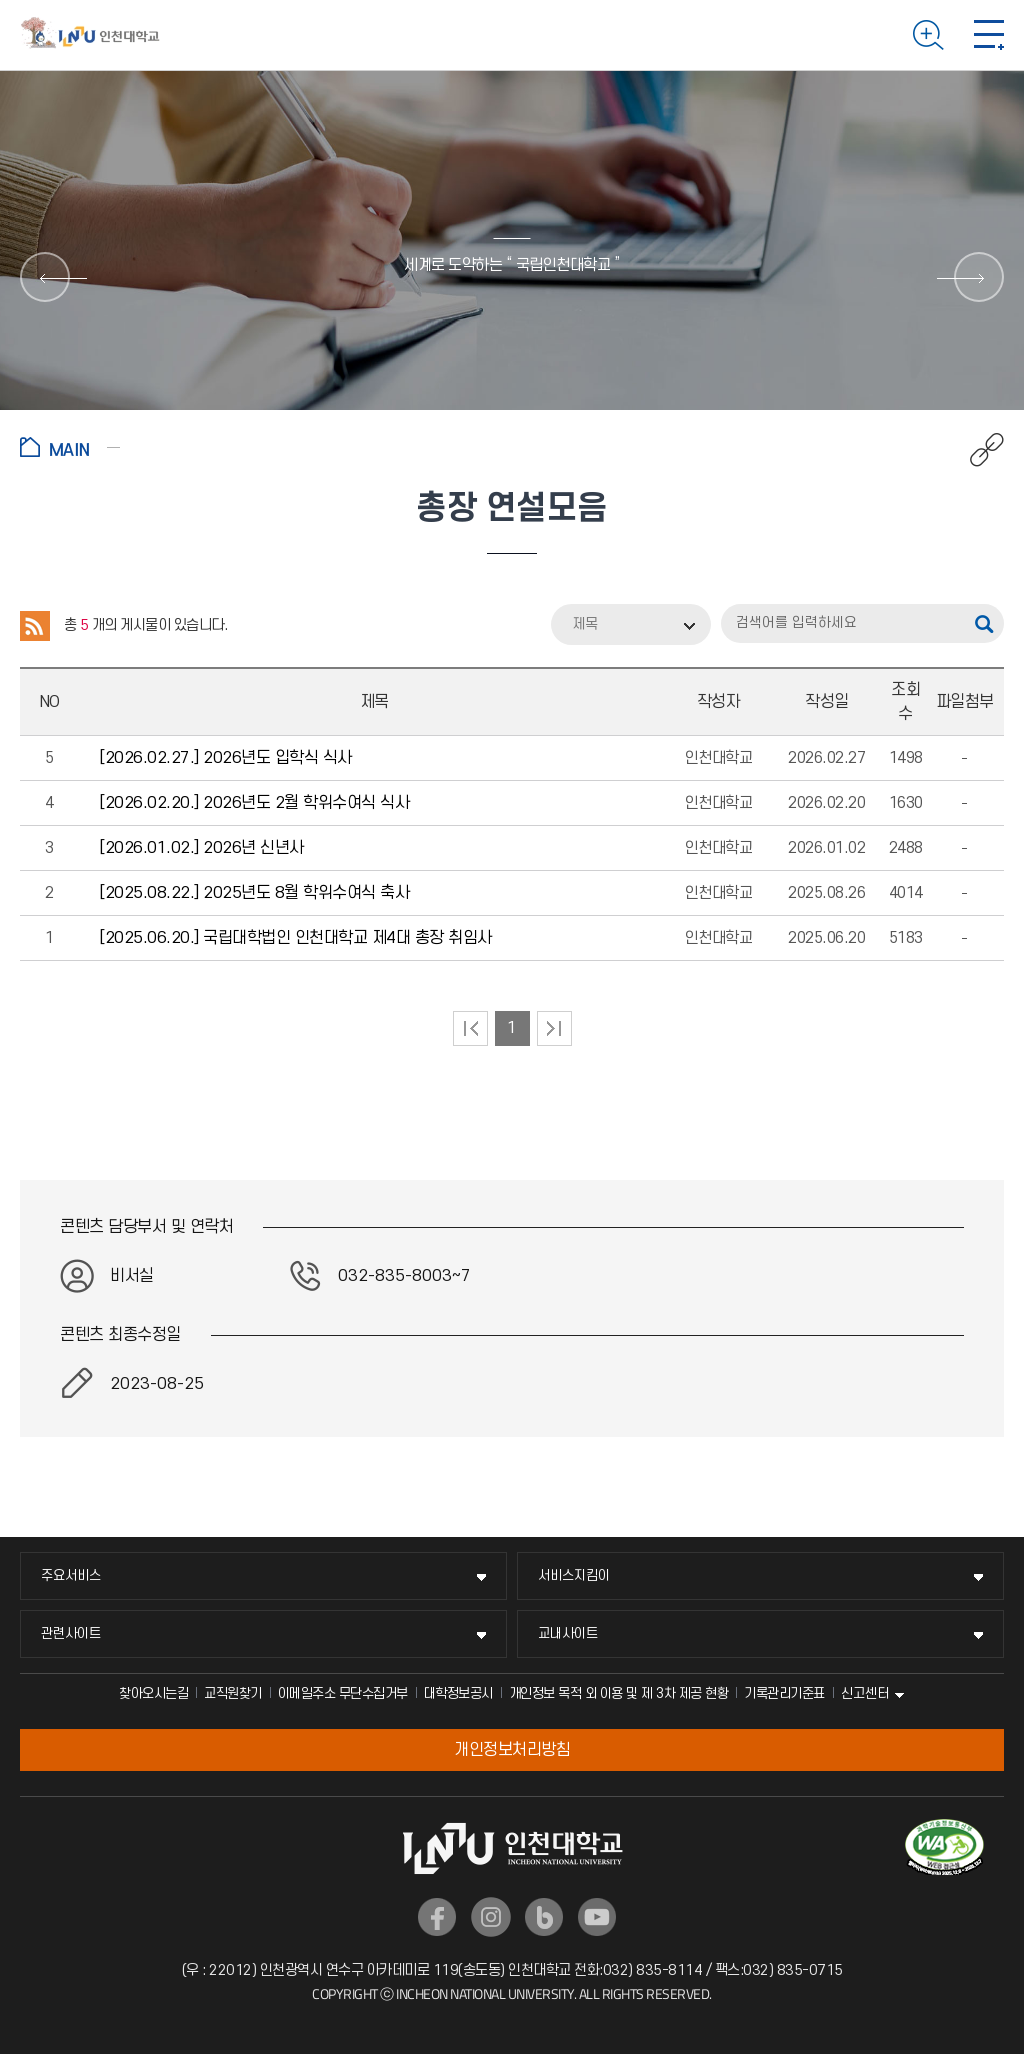  What do you see at coordinates (35, 626) in the screenshot?
I see `RSS 2.0` at bounding box center [35, 626].